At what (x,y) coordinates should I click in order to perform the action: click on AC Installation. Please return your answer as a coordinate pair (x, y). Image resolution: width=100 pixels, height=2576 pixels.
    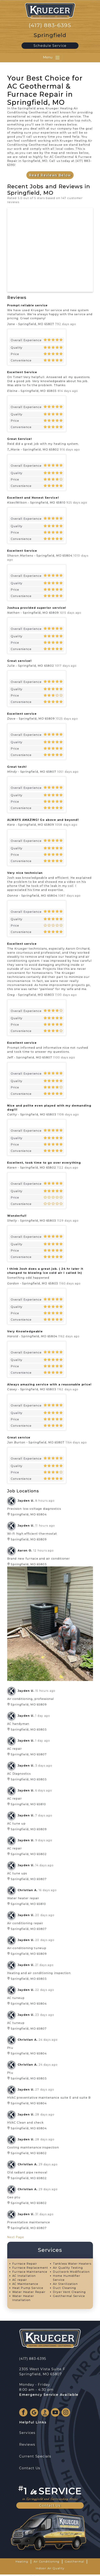
    Looking at the image, I should click on (24, 2275).